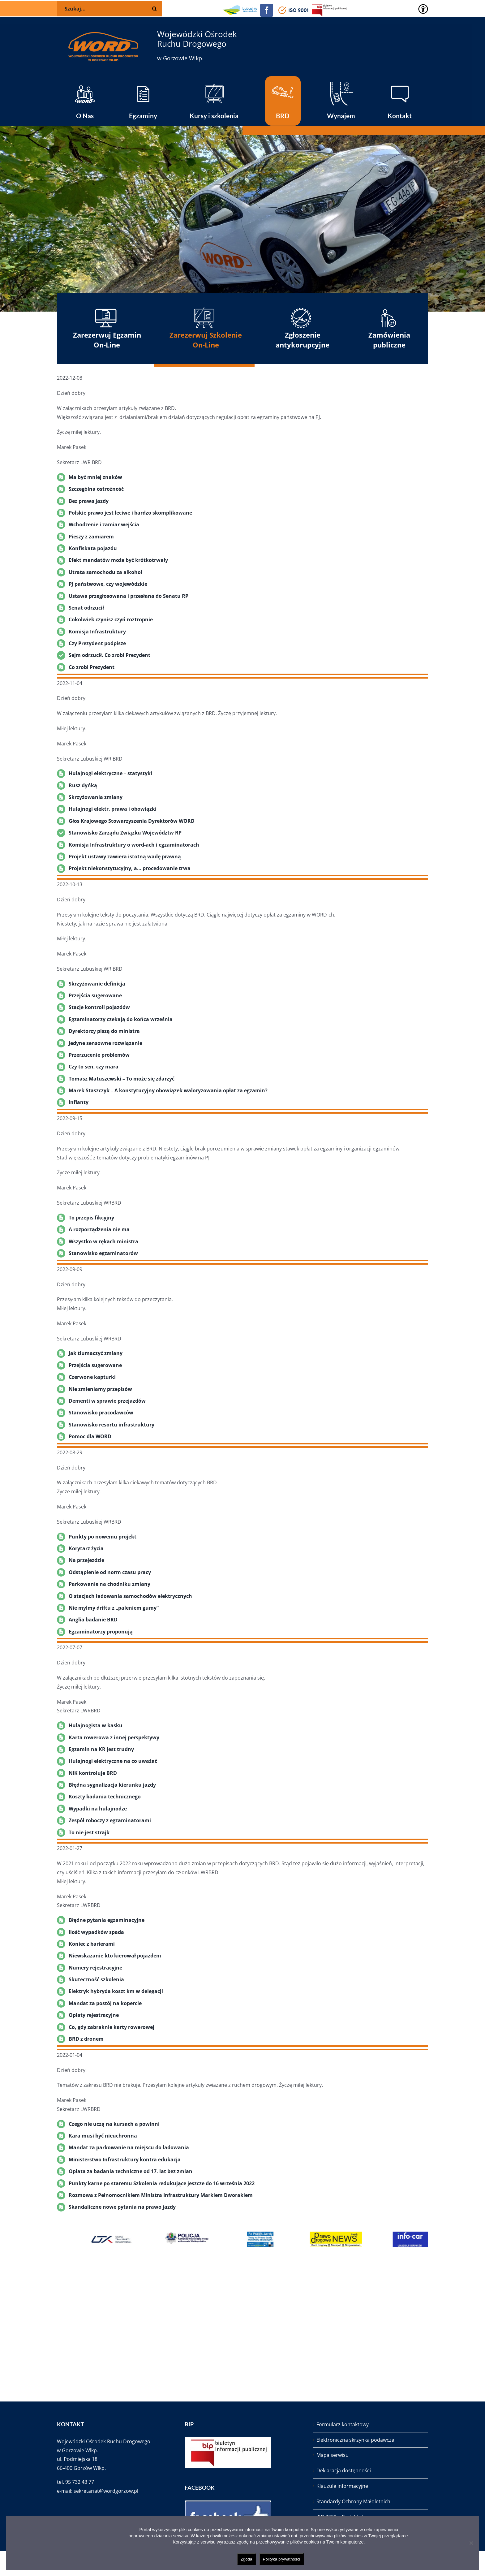 The image size is (485, 2576). I want to click on Cokolwiek czynisz czyń roztropnie, so click(111, 619).